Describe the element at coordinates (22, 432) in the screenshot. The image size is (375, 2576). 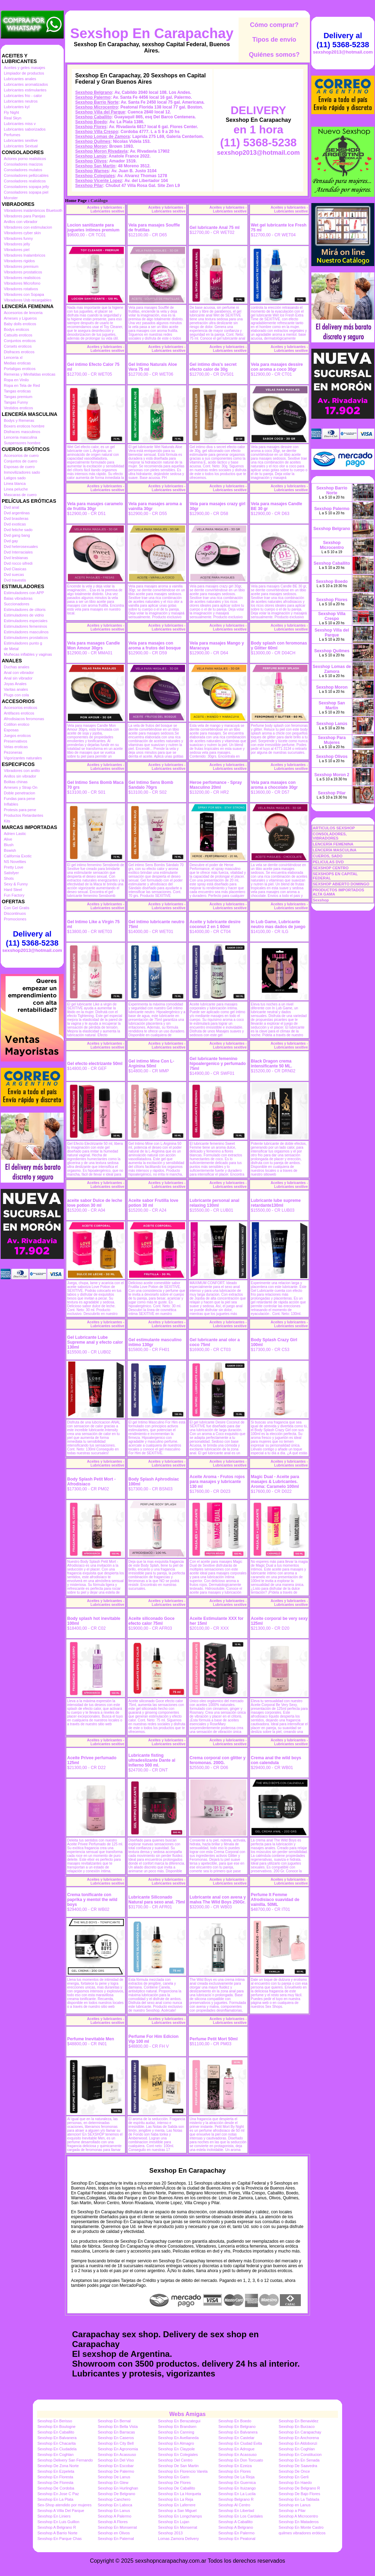
I see `Disfraces masculinos` at that location.